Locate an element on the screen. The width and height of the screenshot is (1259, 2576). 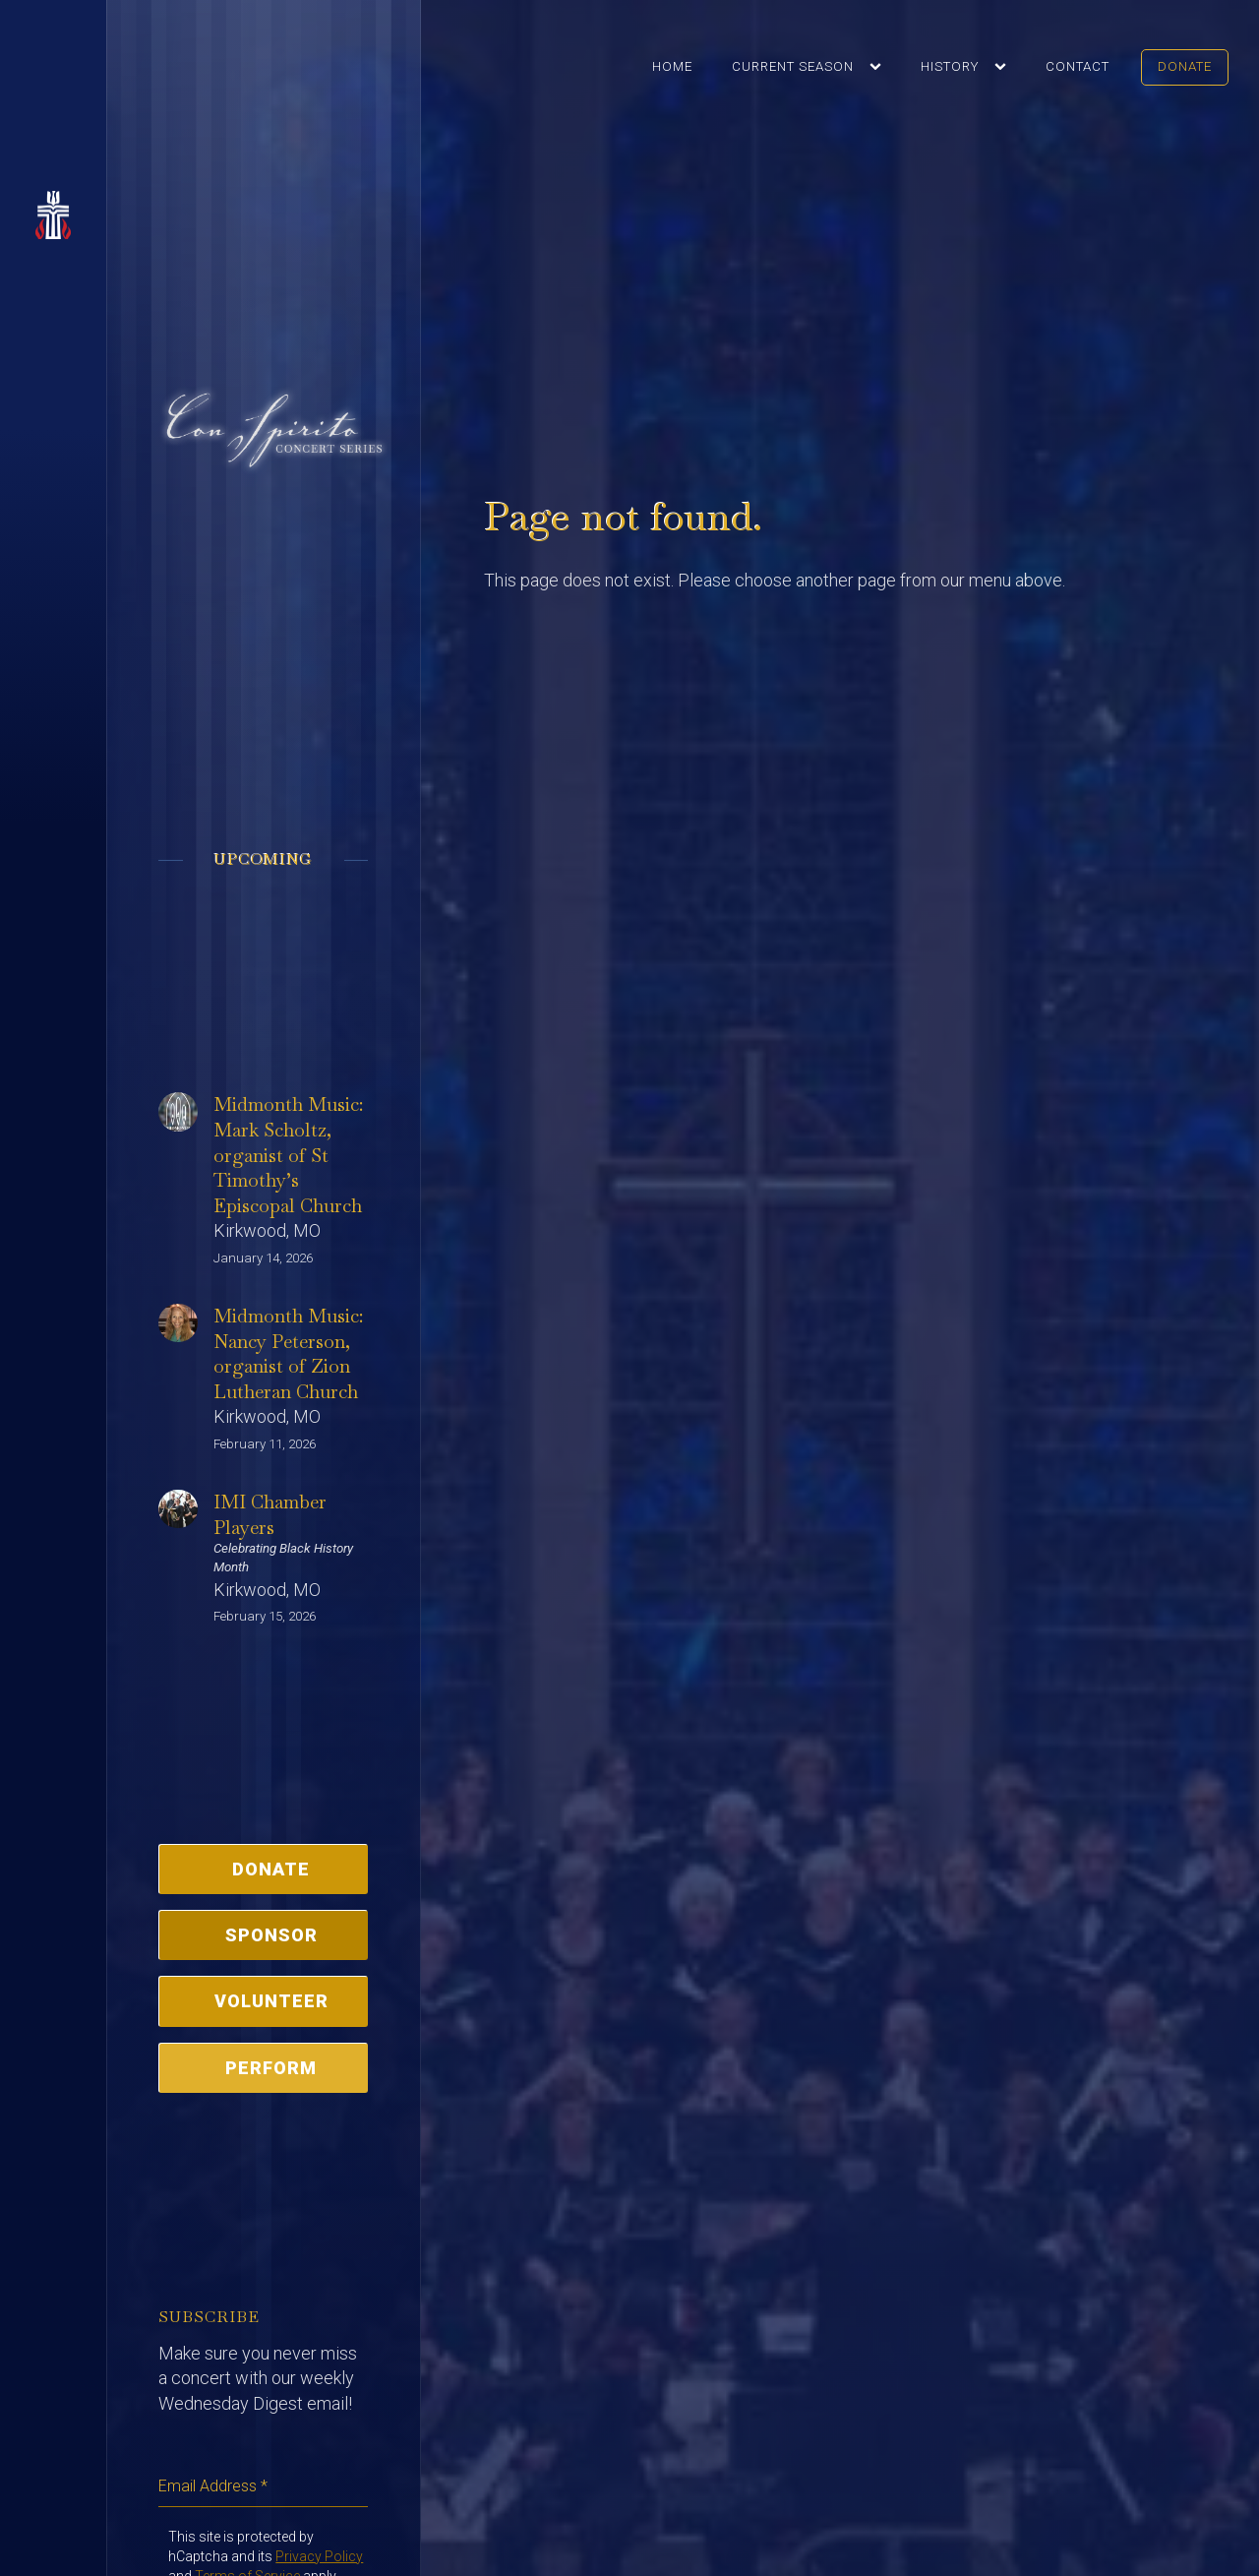
Perform is located at coordinates (271, 2067).